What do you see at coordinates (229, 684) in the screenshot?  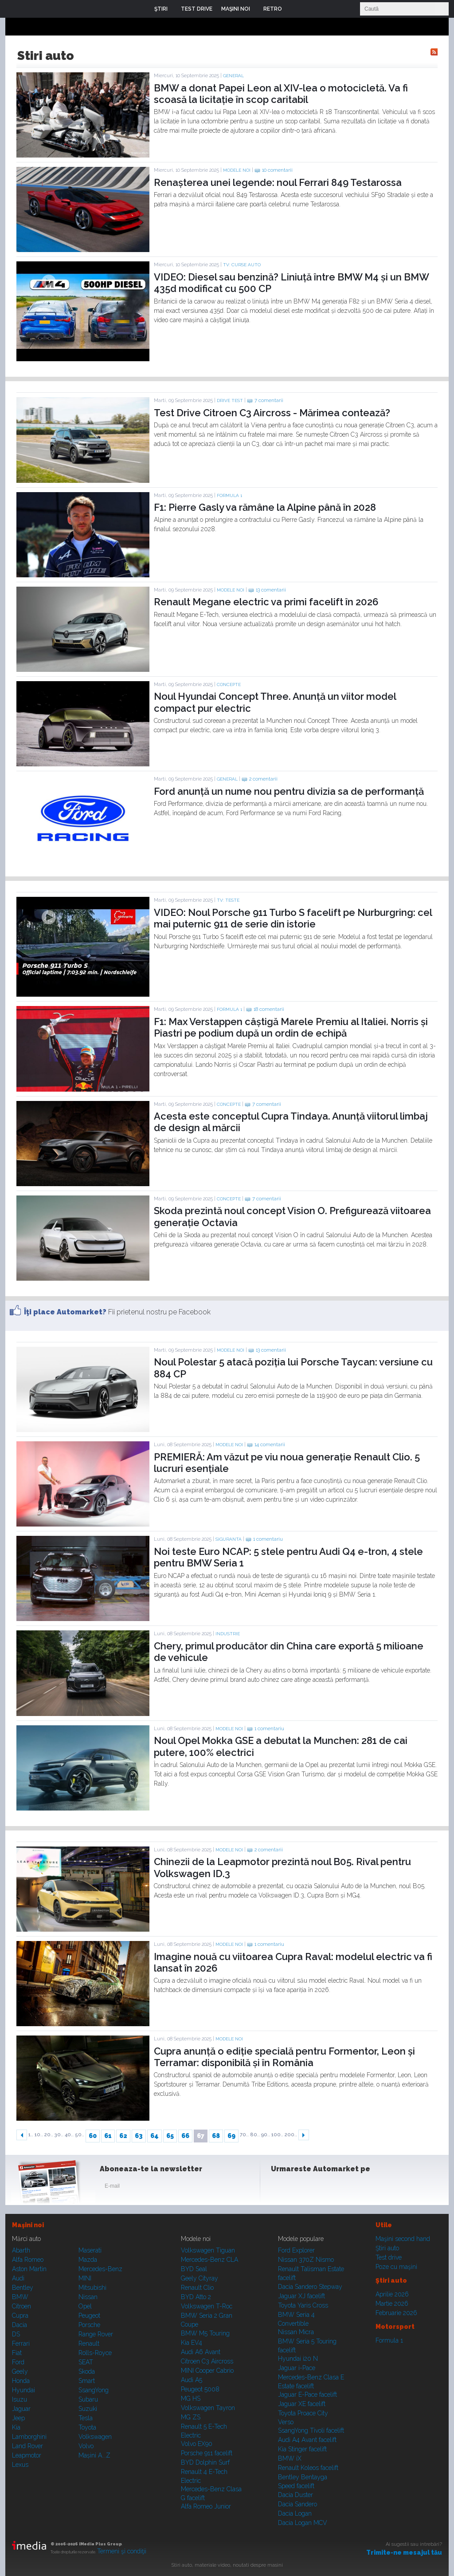 I see `Concepte` at bounding box center [229, 684].